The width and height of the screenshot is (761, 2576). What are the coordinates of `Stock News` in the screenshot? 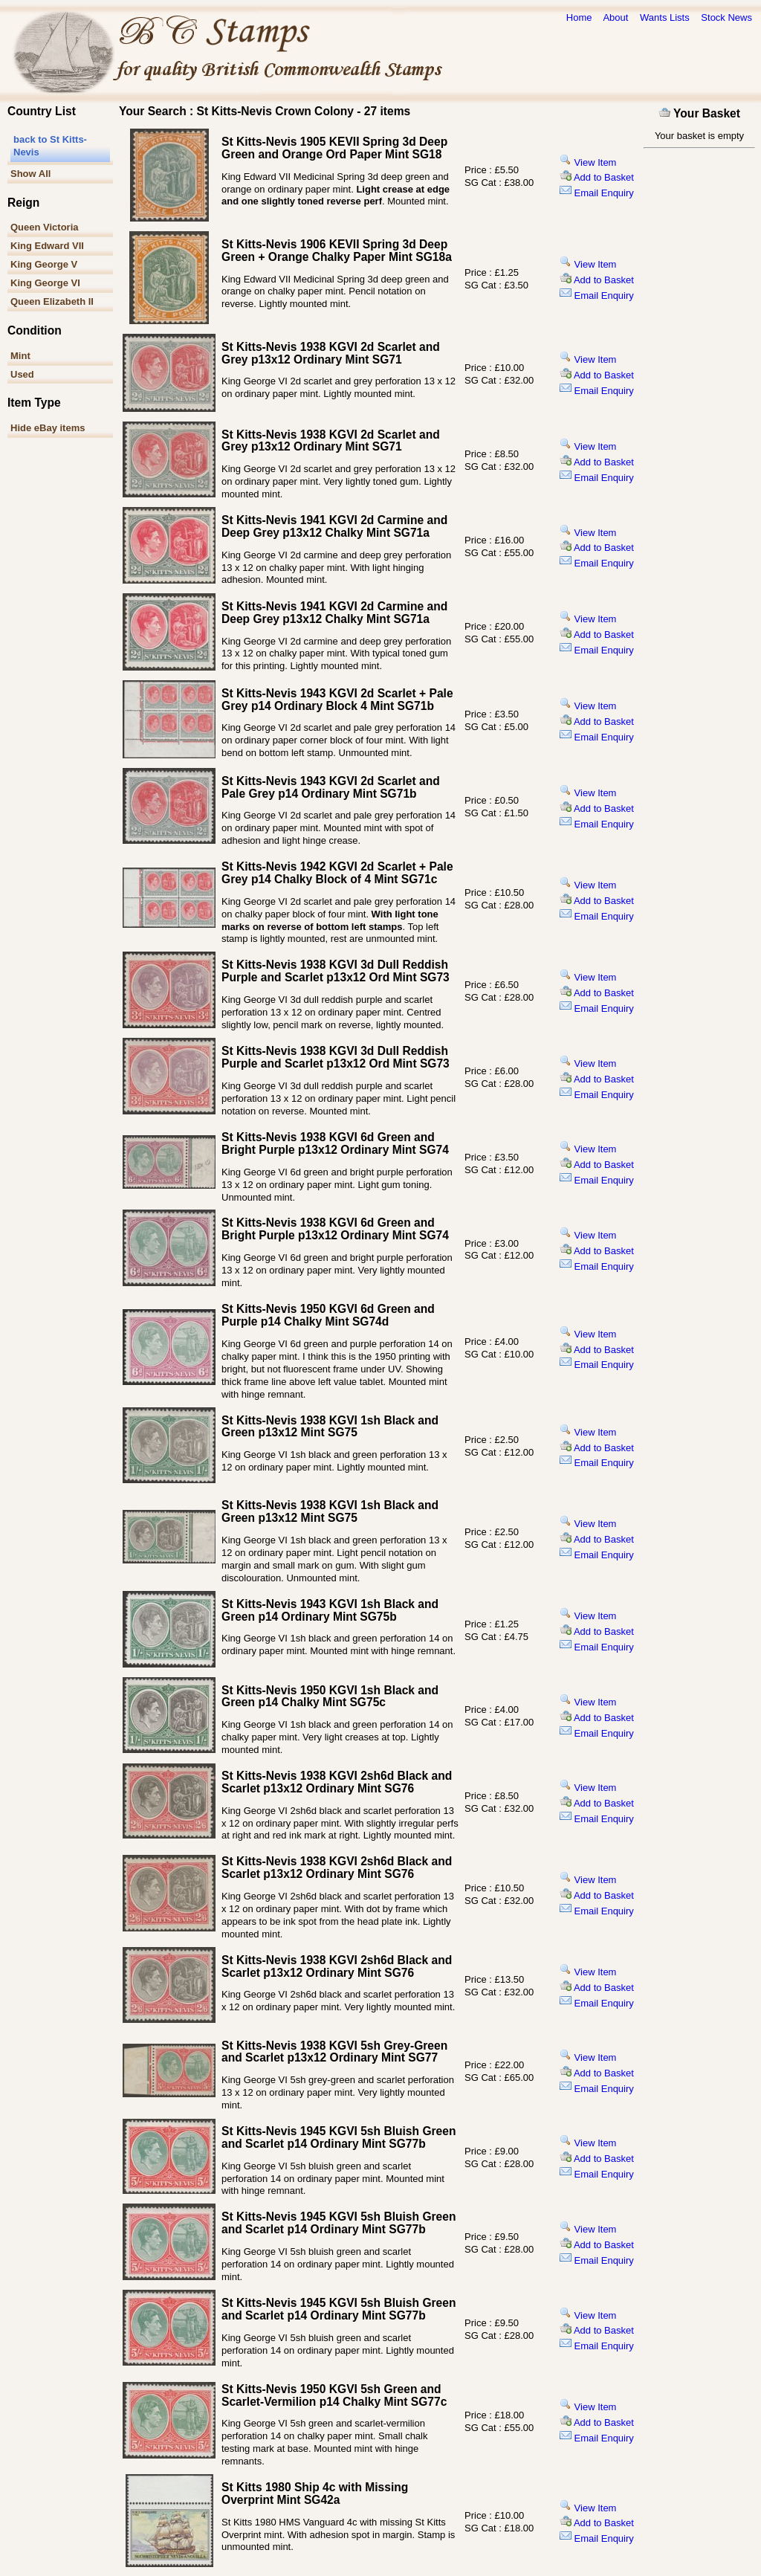 It's located at (726, 17).